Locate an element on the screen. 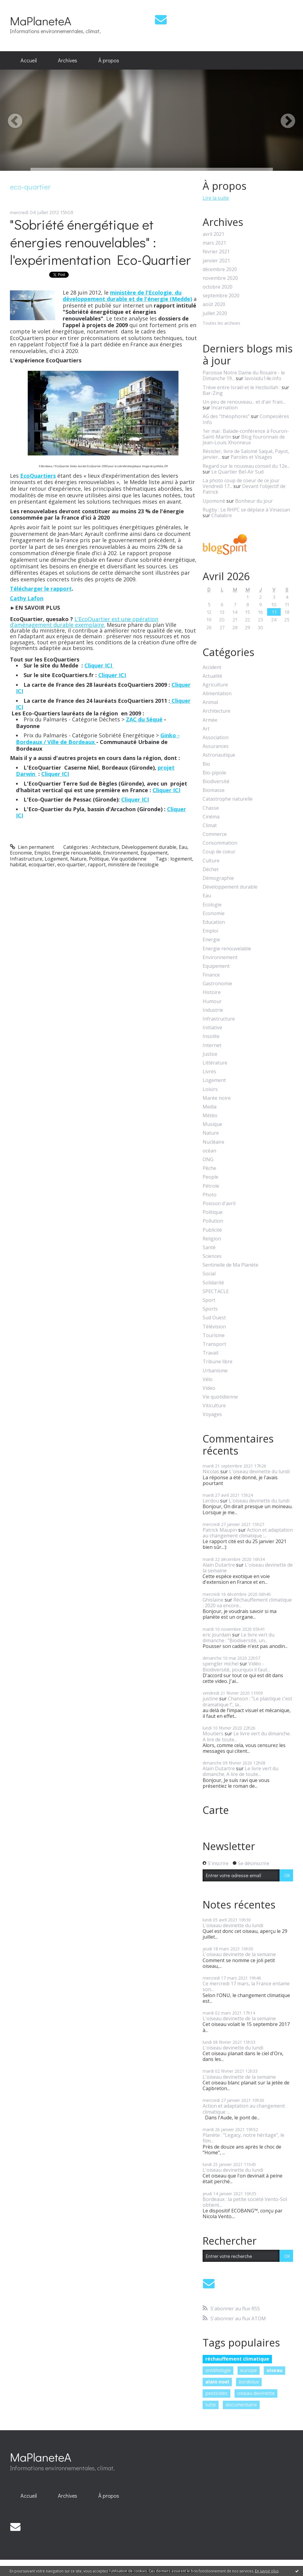 The height and width of the screenshot is (2576, 303). Humour is located at coordinates (212, 1001).